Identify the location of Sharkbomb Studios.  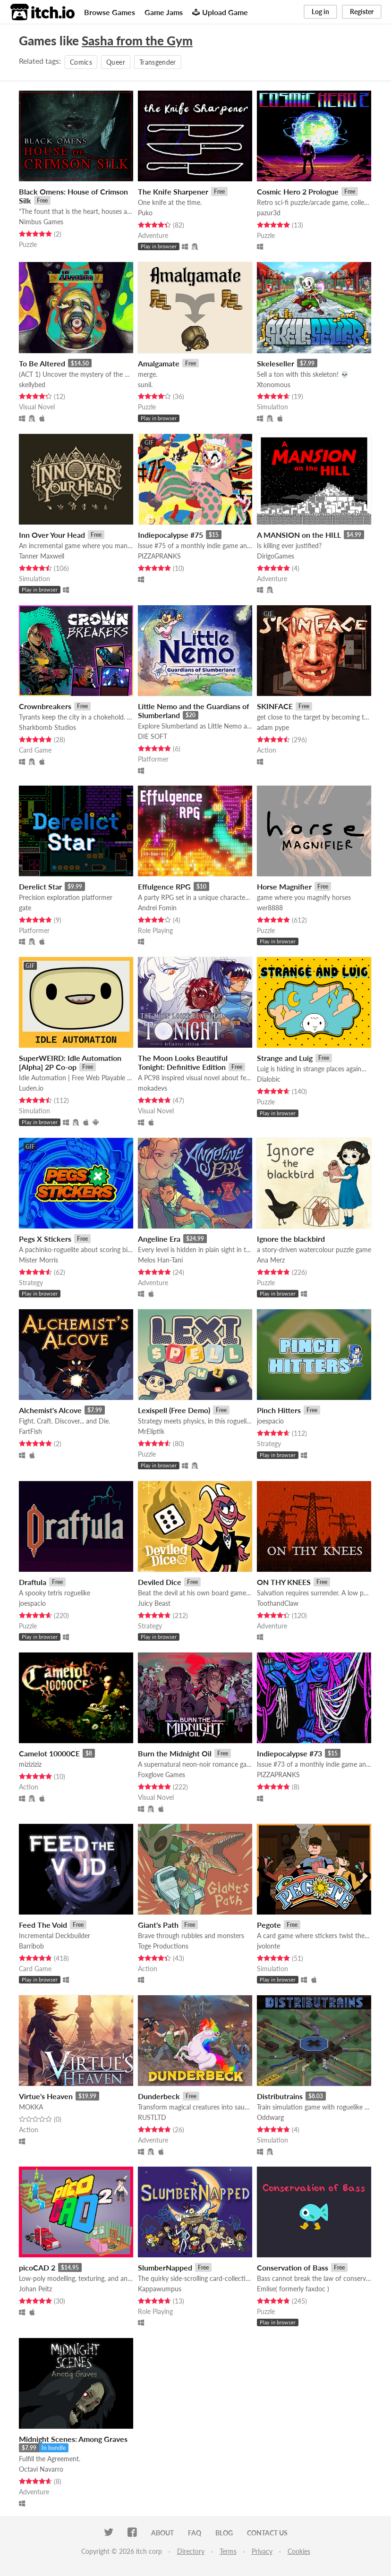
(47, 727).